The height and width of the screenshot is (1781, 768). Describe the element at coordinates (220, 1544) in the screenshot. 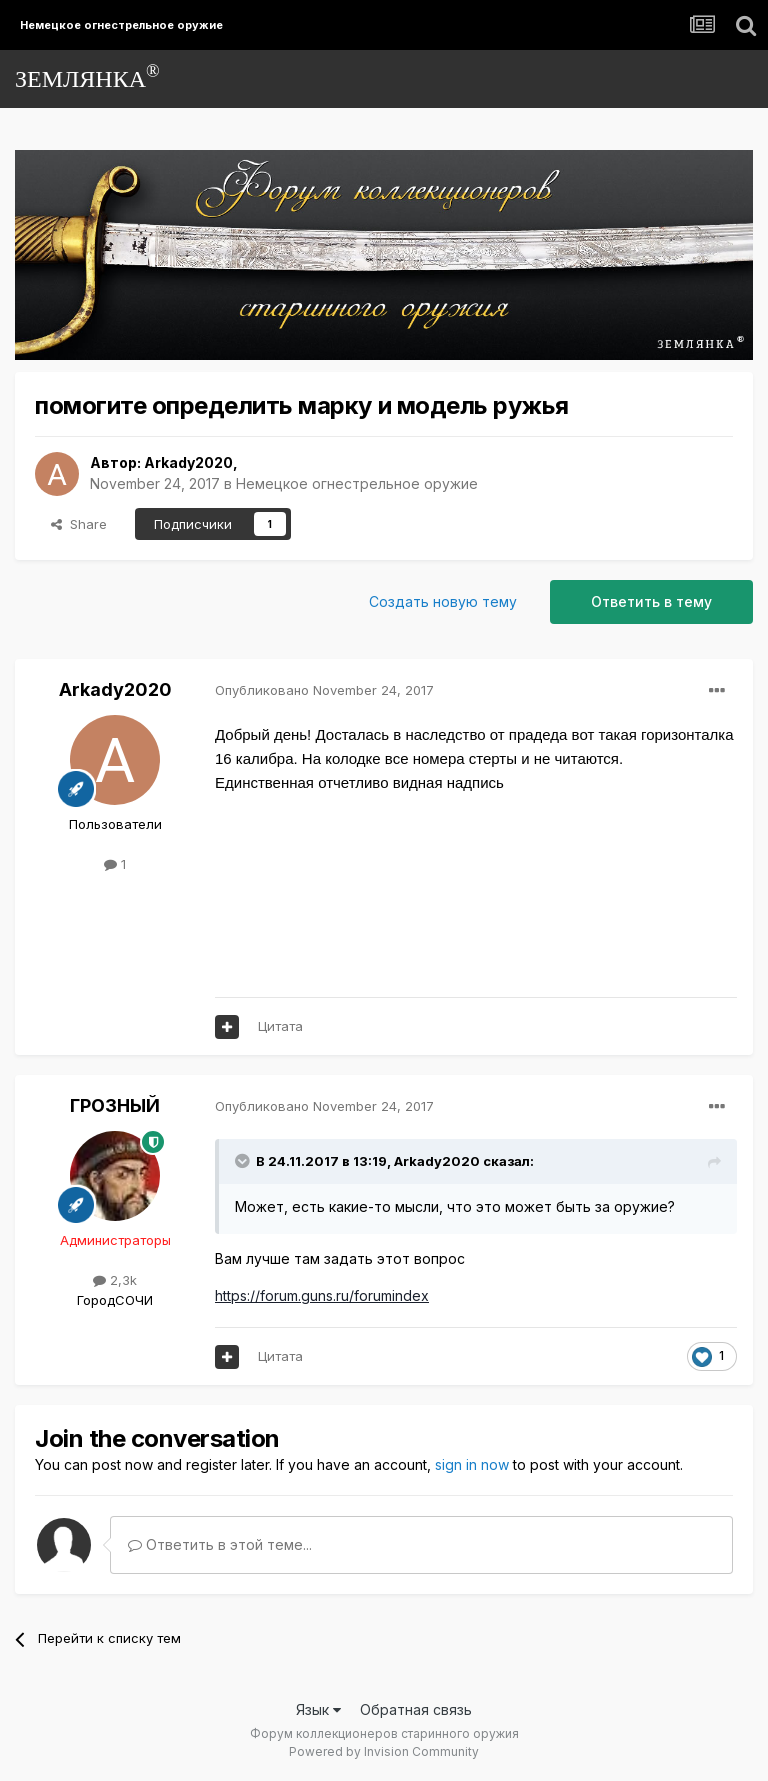

I see `Ответить в этой теме...` at that location.